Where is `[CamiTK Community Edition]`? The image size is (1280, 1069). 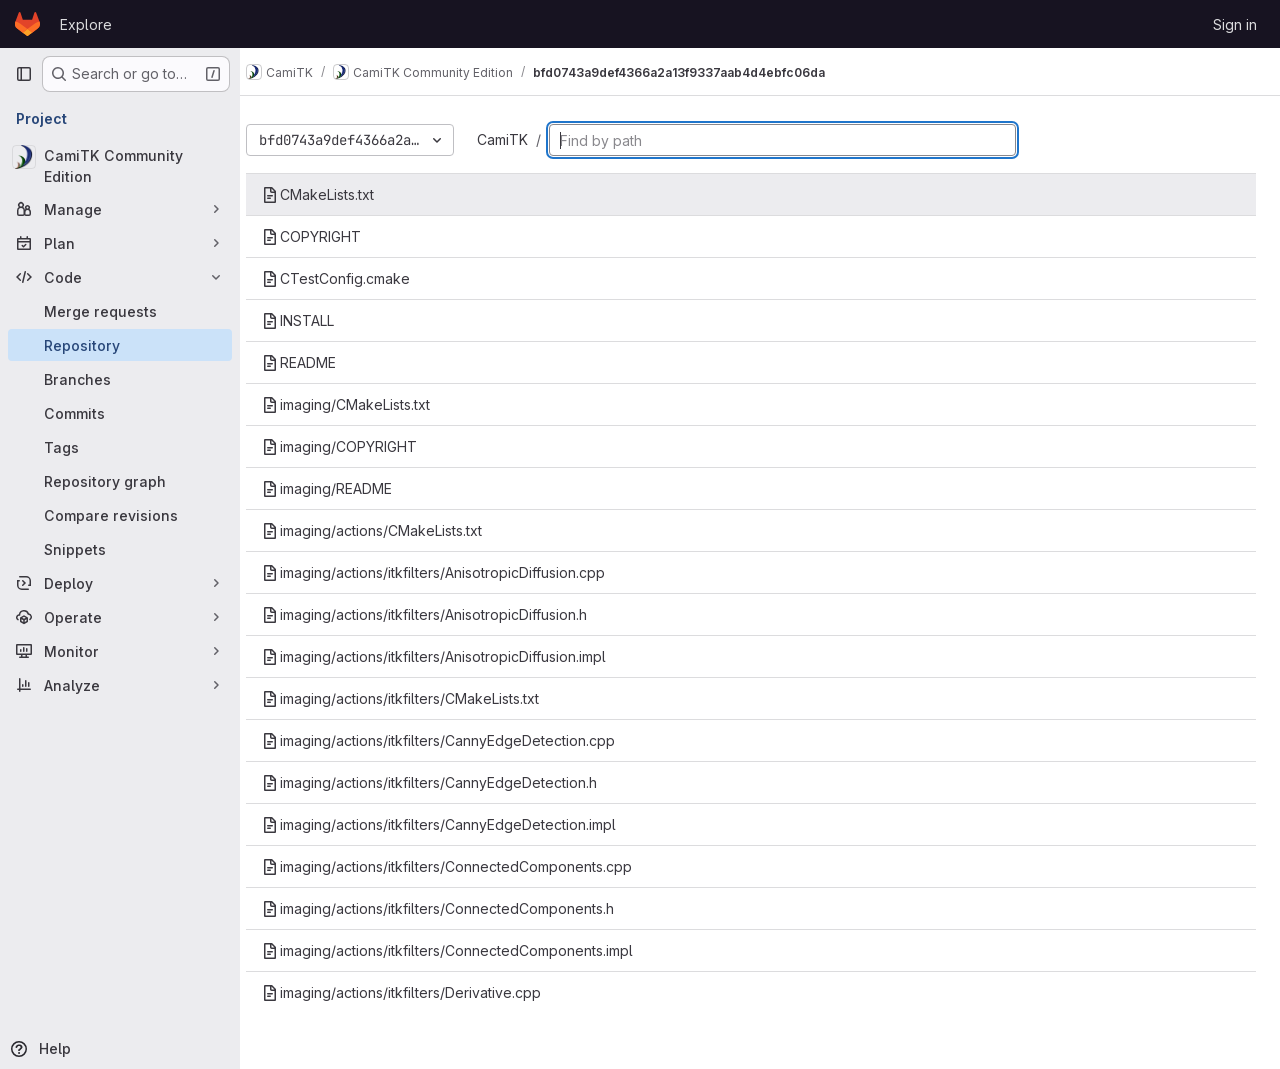
[CamiTK Community Edition] is located at coordinates (120, 166).